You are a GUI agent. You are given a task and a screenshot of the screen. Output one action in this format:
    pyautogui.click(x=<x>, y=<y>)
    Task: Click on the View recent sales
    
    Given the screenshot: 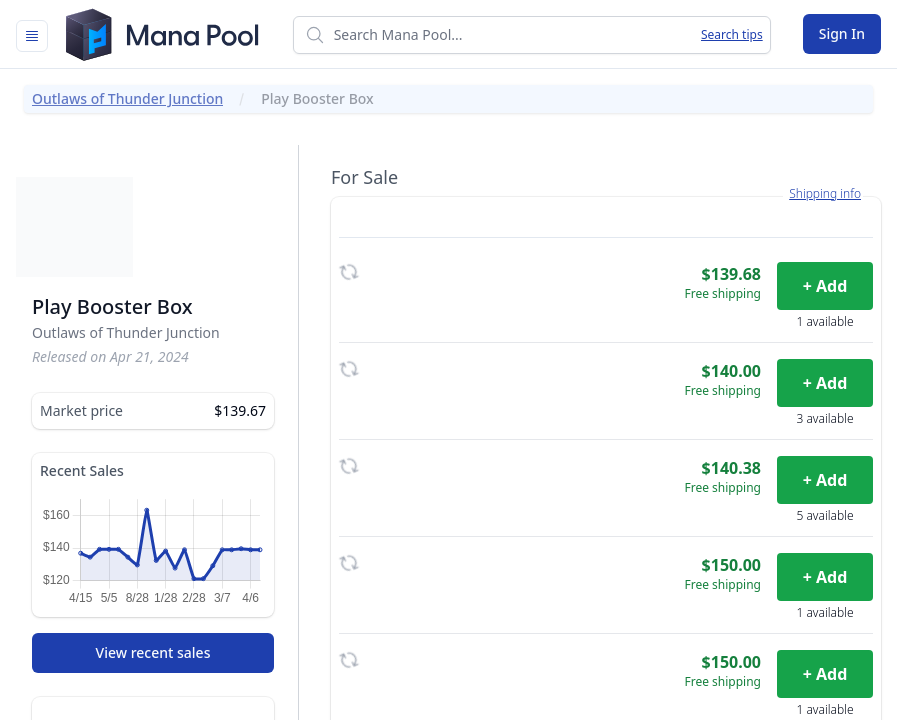 What is the action you would take?
    pyautogui.click(x=153, y=652)
    